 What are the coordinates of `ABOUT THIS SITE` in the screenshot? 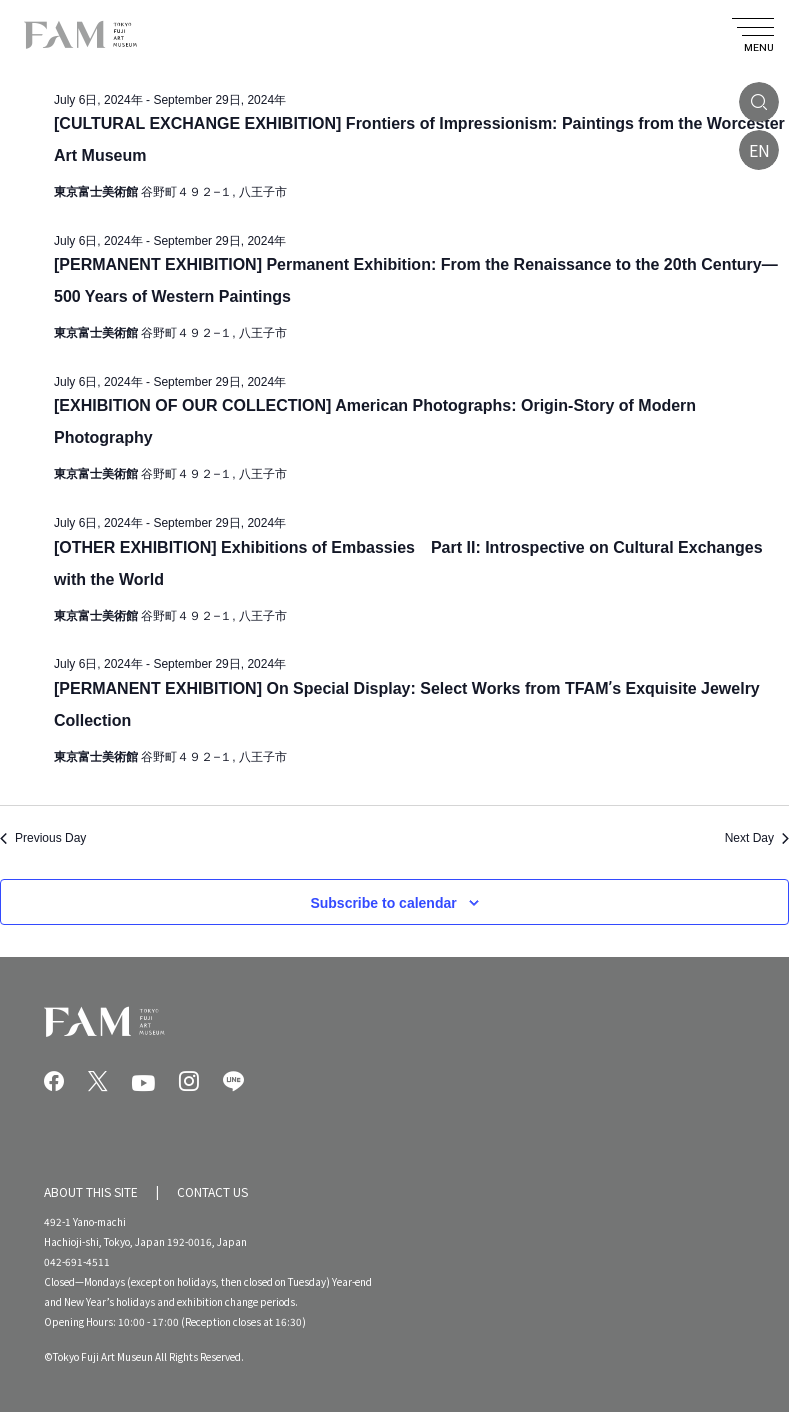 It's located at (91, 1191).